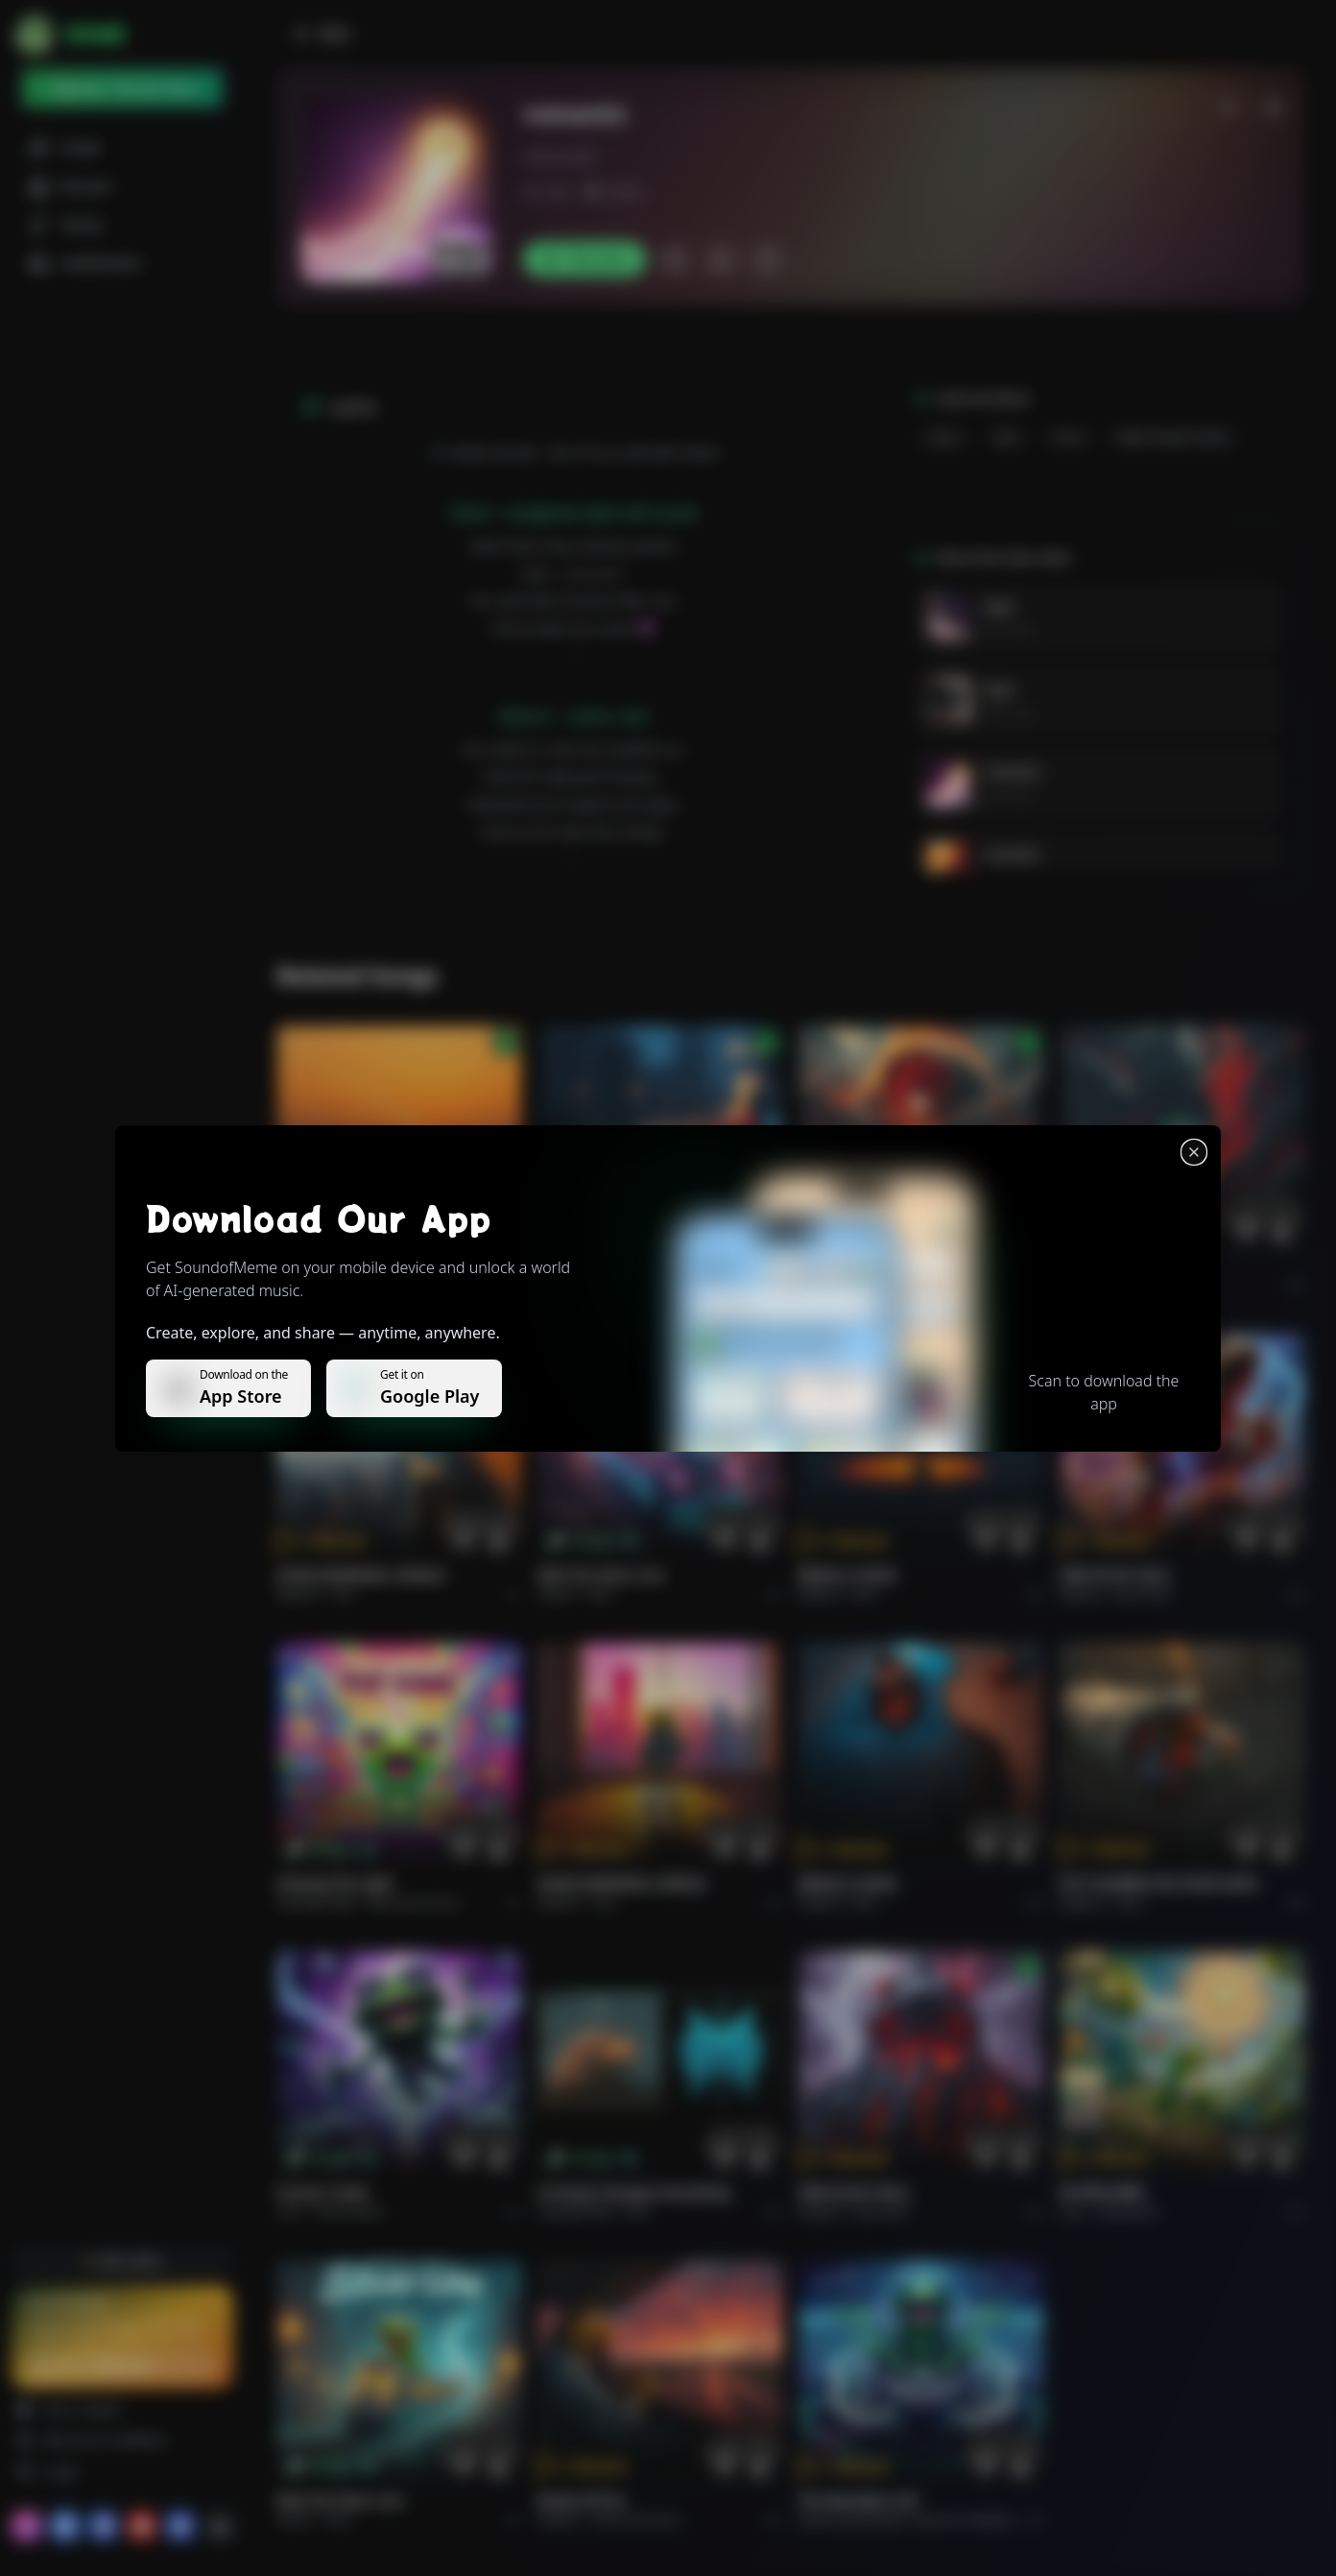 The image size is (1336, 2576). I want to click on devotional, so click(1127, 2211).